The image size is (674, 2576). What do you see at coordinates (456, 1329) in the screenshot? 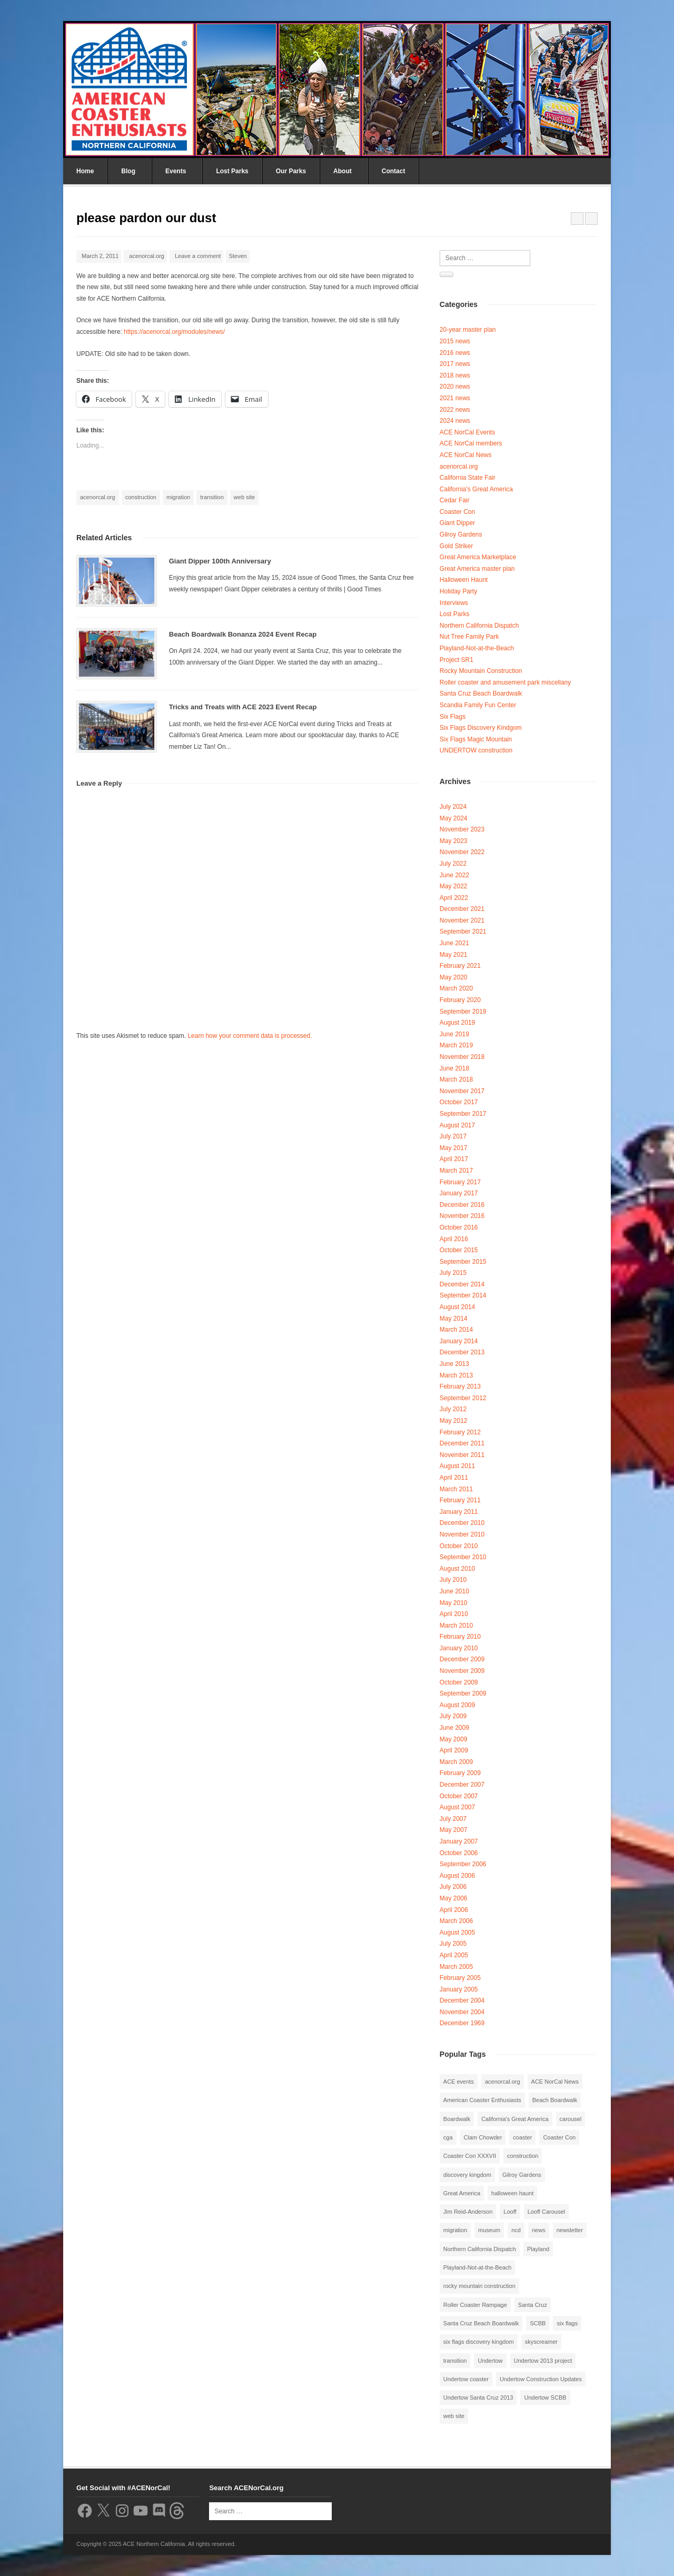
I see `March 2014` at bounding box center [456, 1329].